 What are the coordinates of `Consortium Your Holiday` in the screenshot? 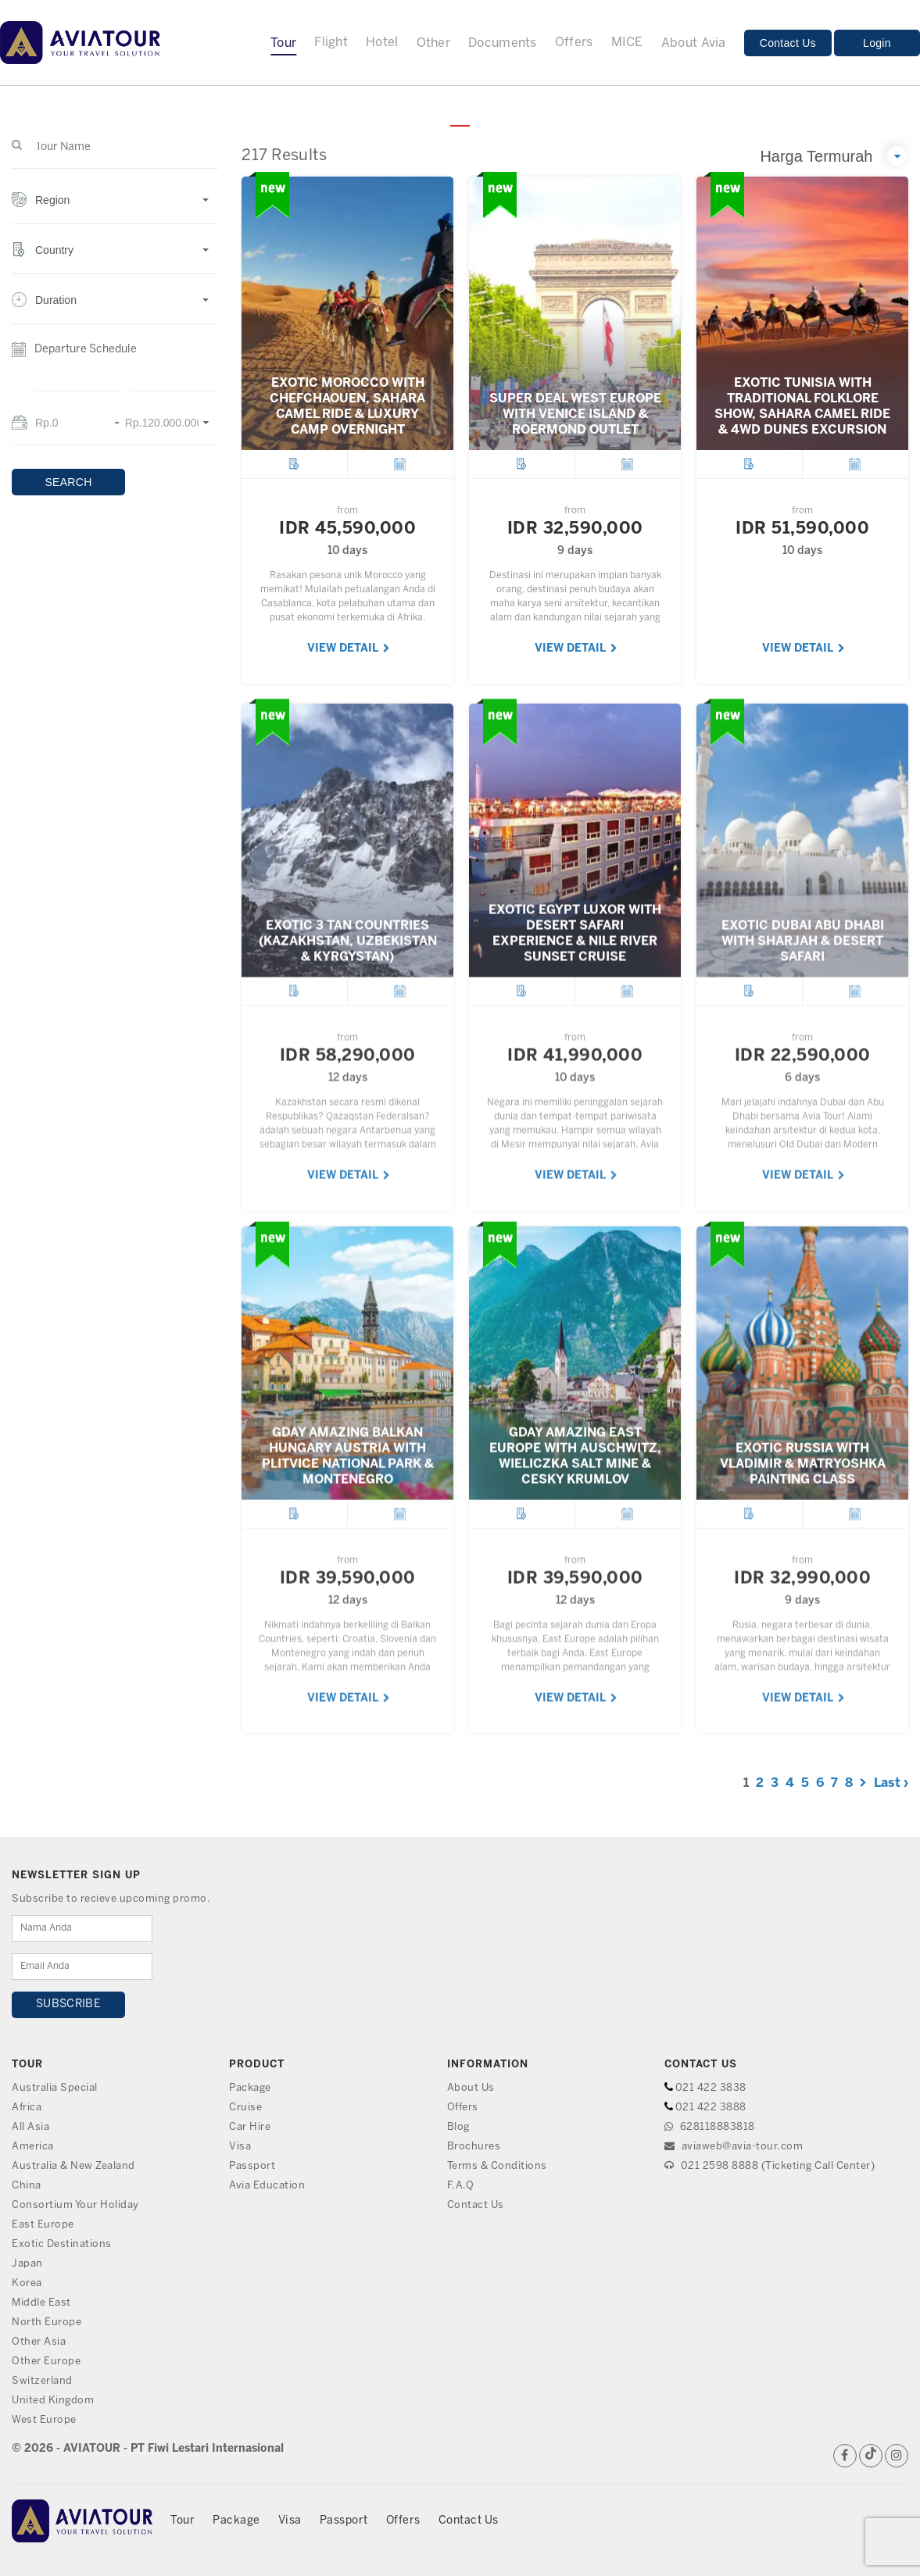 It's located at (75, 2205).